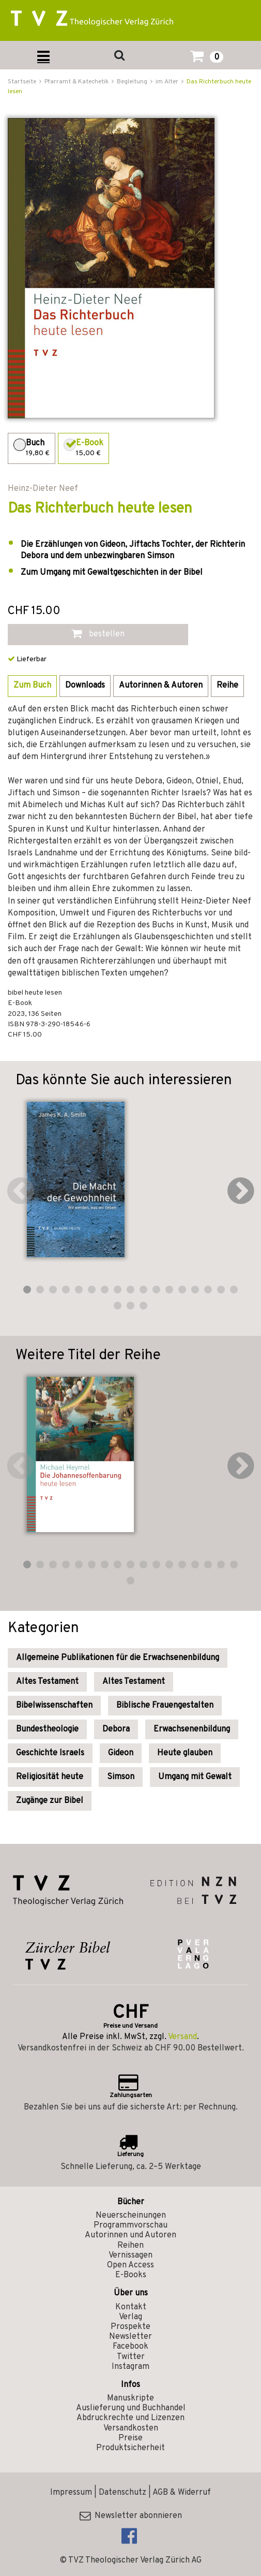  Describe the element at coordinates (130, 2367) in the screenshot. I see `Instagram` at that location.